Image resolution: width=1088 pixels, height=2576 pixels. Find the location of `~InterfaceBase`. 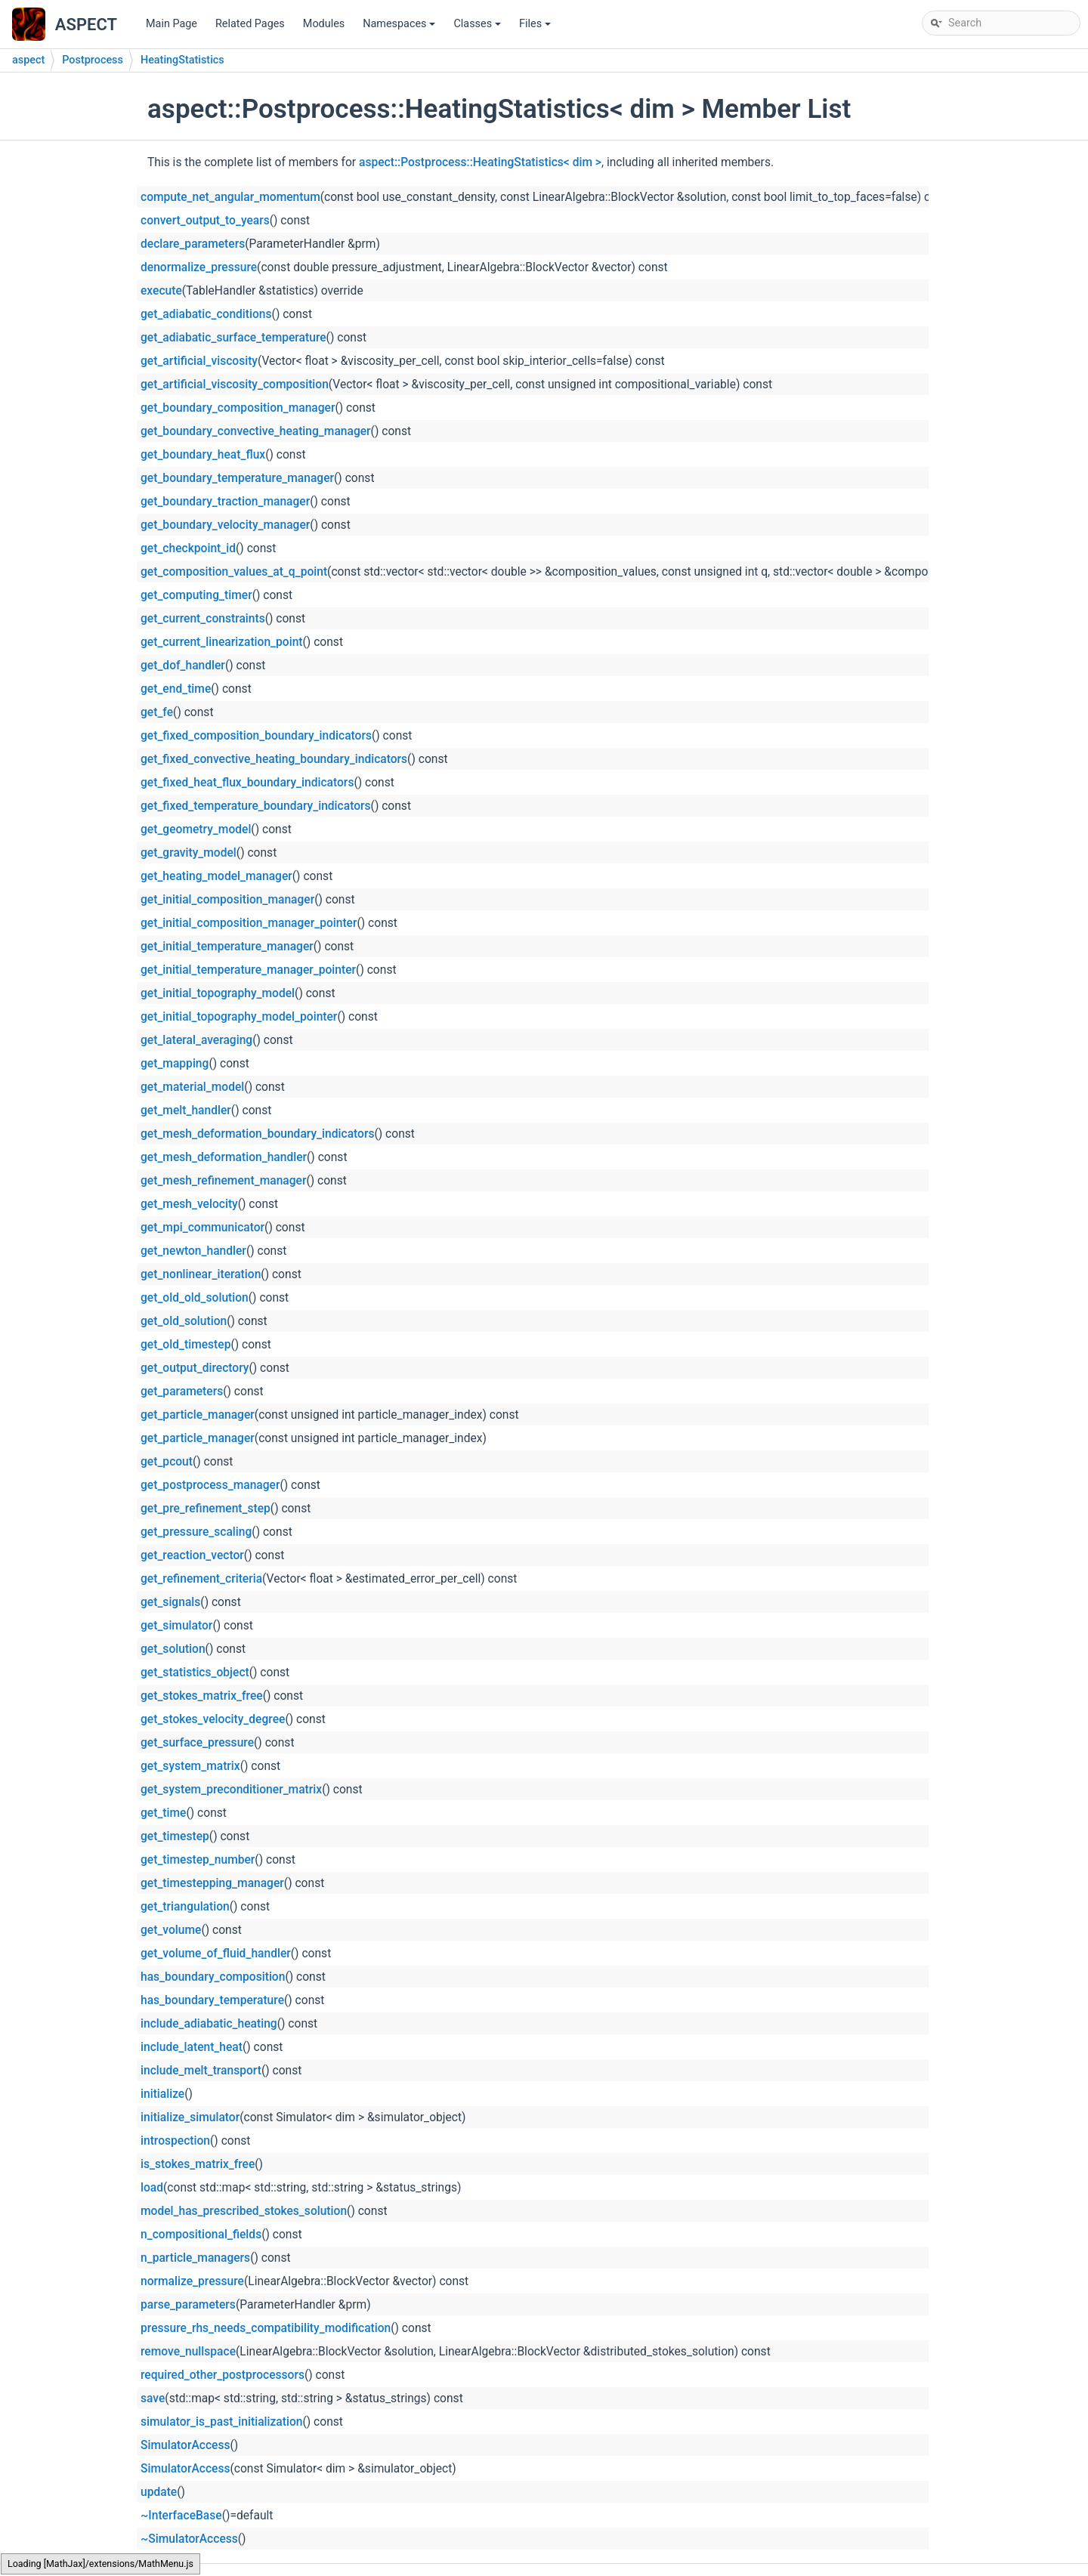

~InterfaceBase is located at coordinates (181, 2515).